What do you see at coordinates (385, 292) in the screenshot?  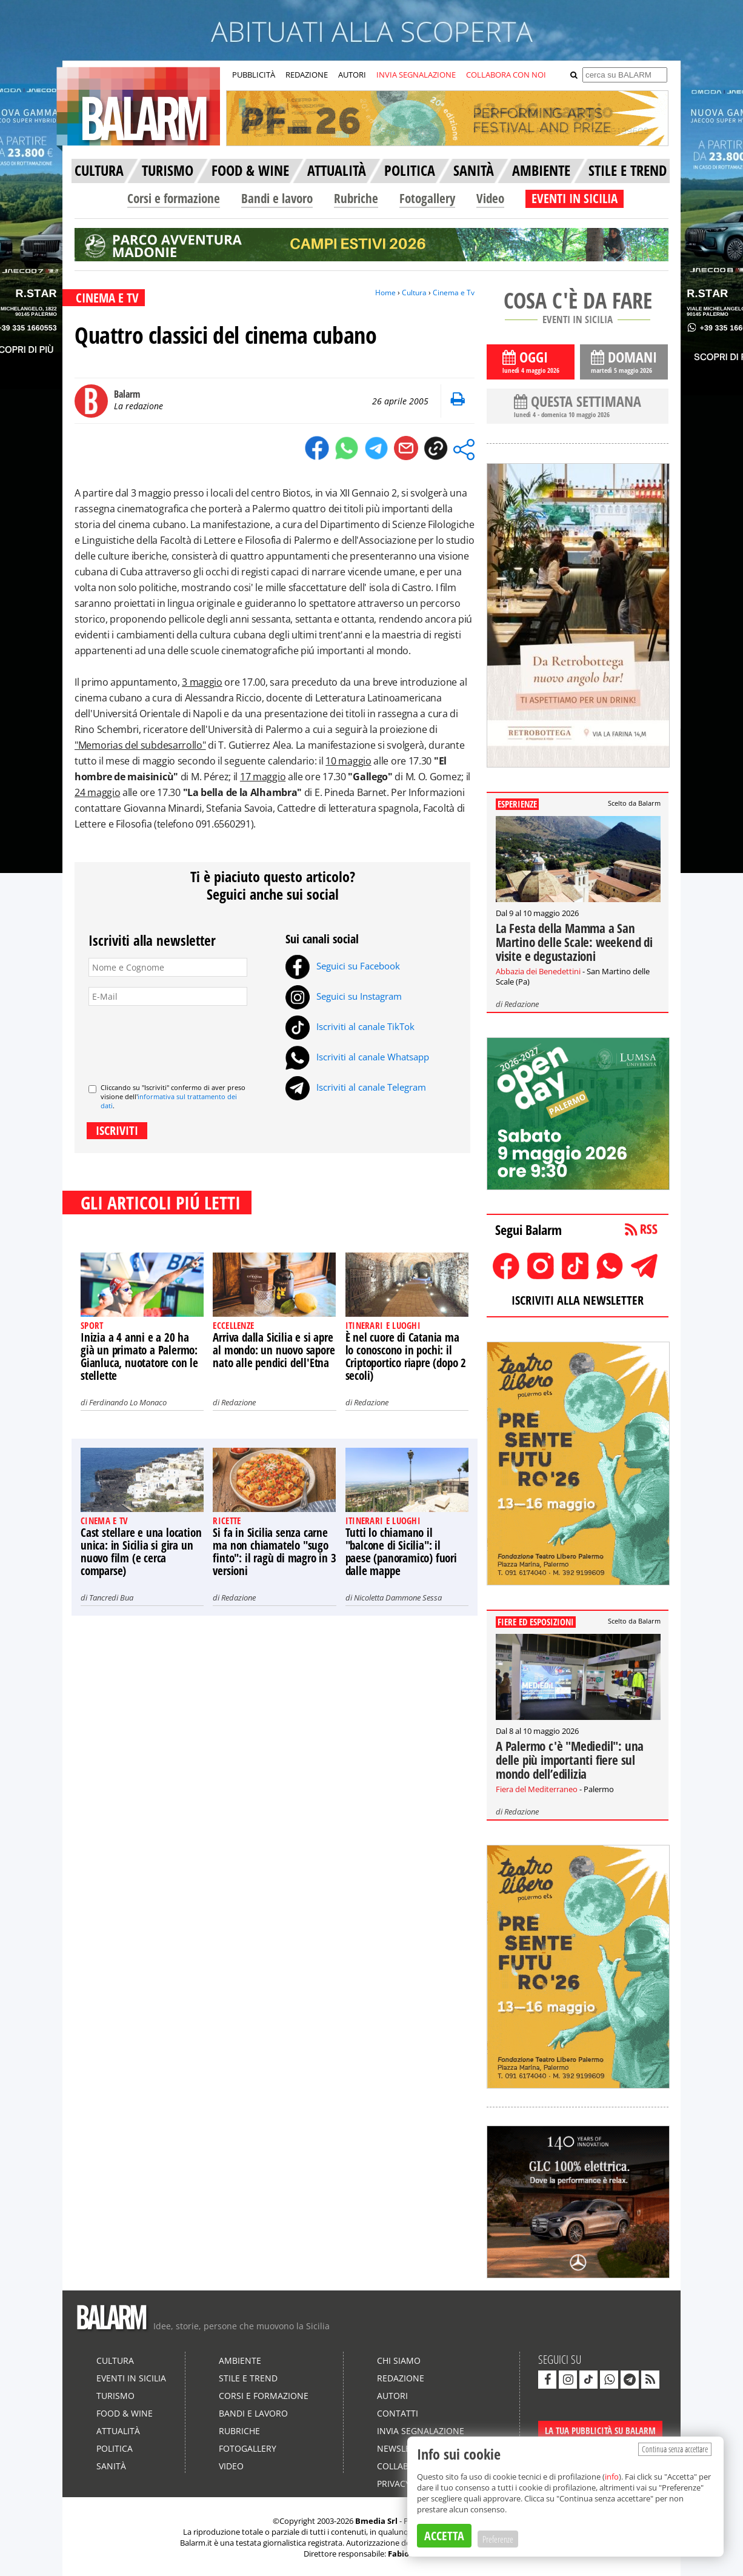 I see `Home` at bounding box center [385, 292].